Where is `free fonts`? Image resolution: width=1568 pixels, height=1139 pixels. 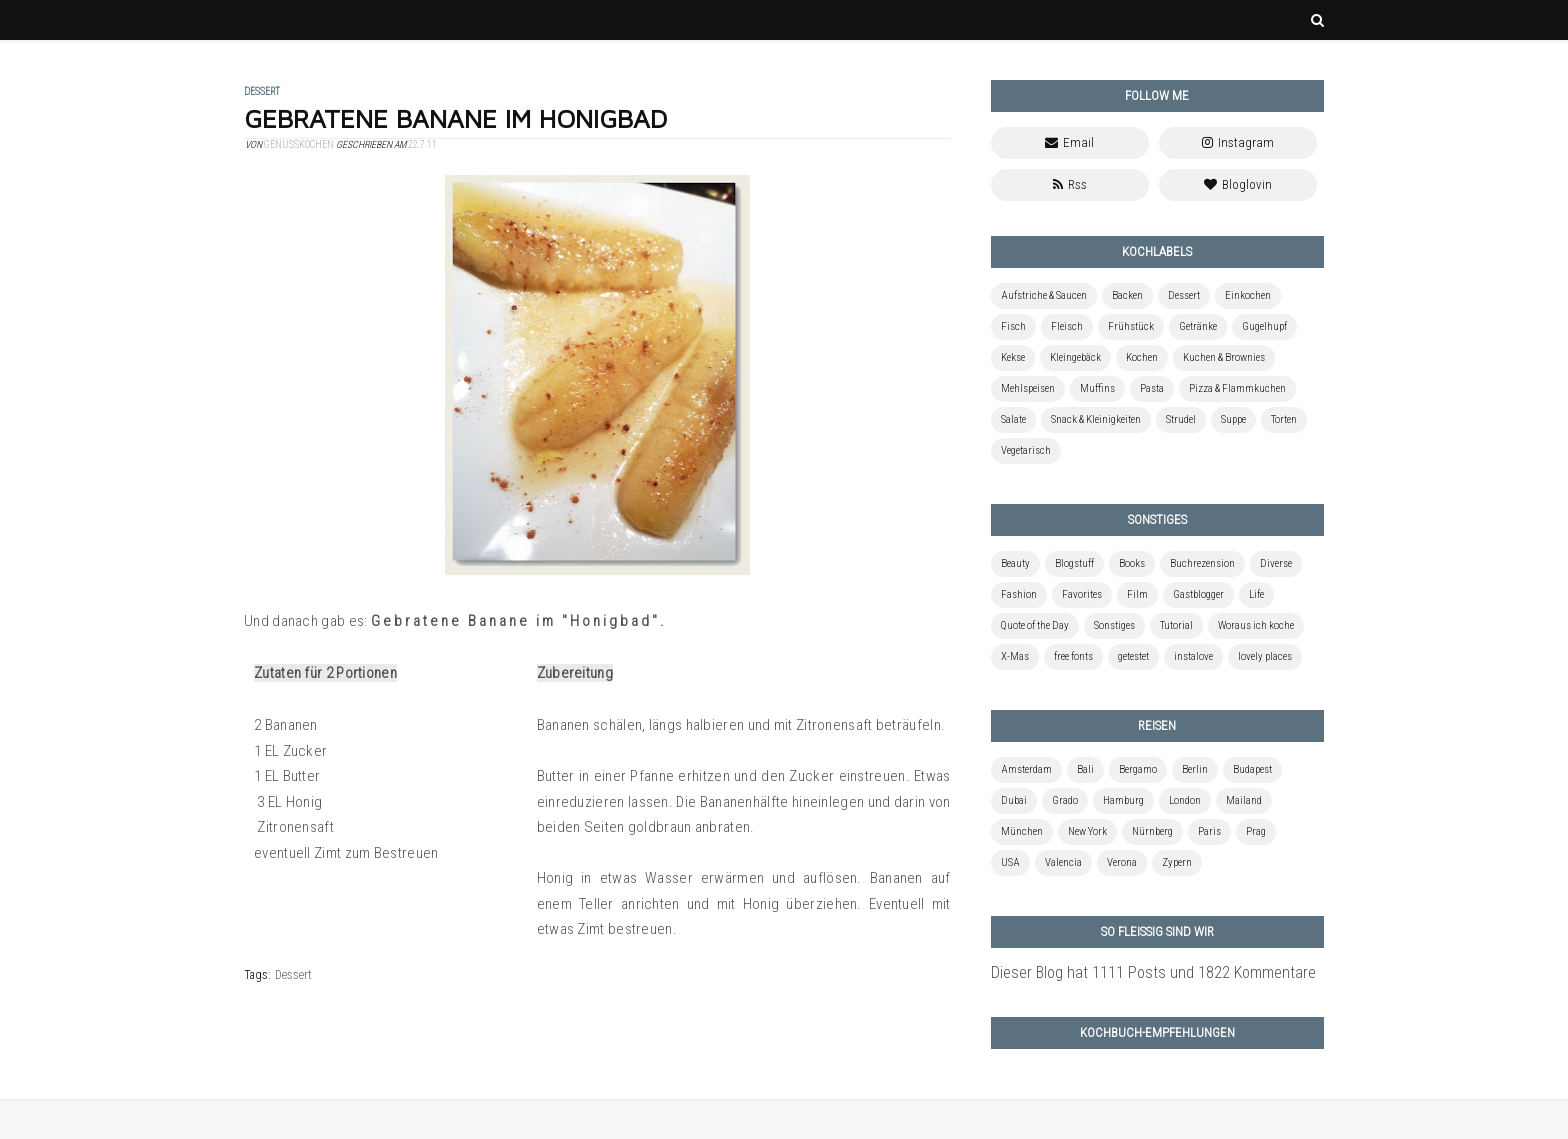
free fonts is located at coordinates (1073, 656).